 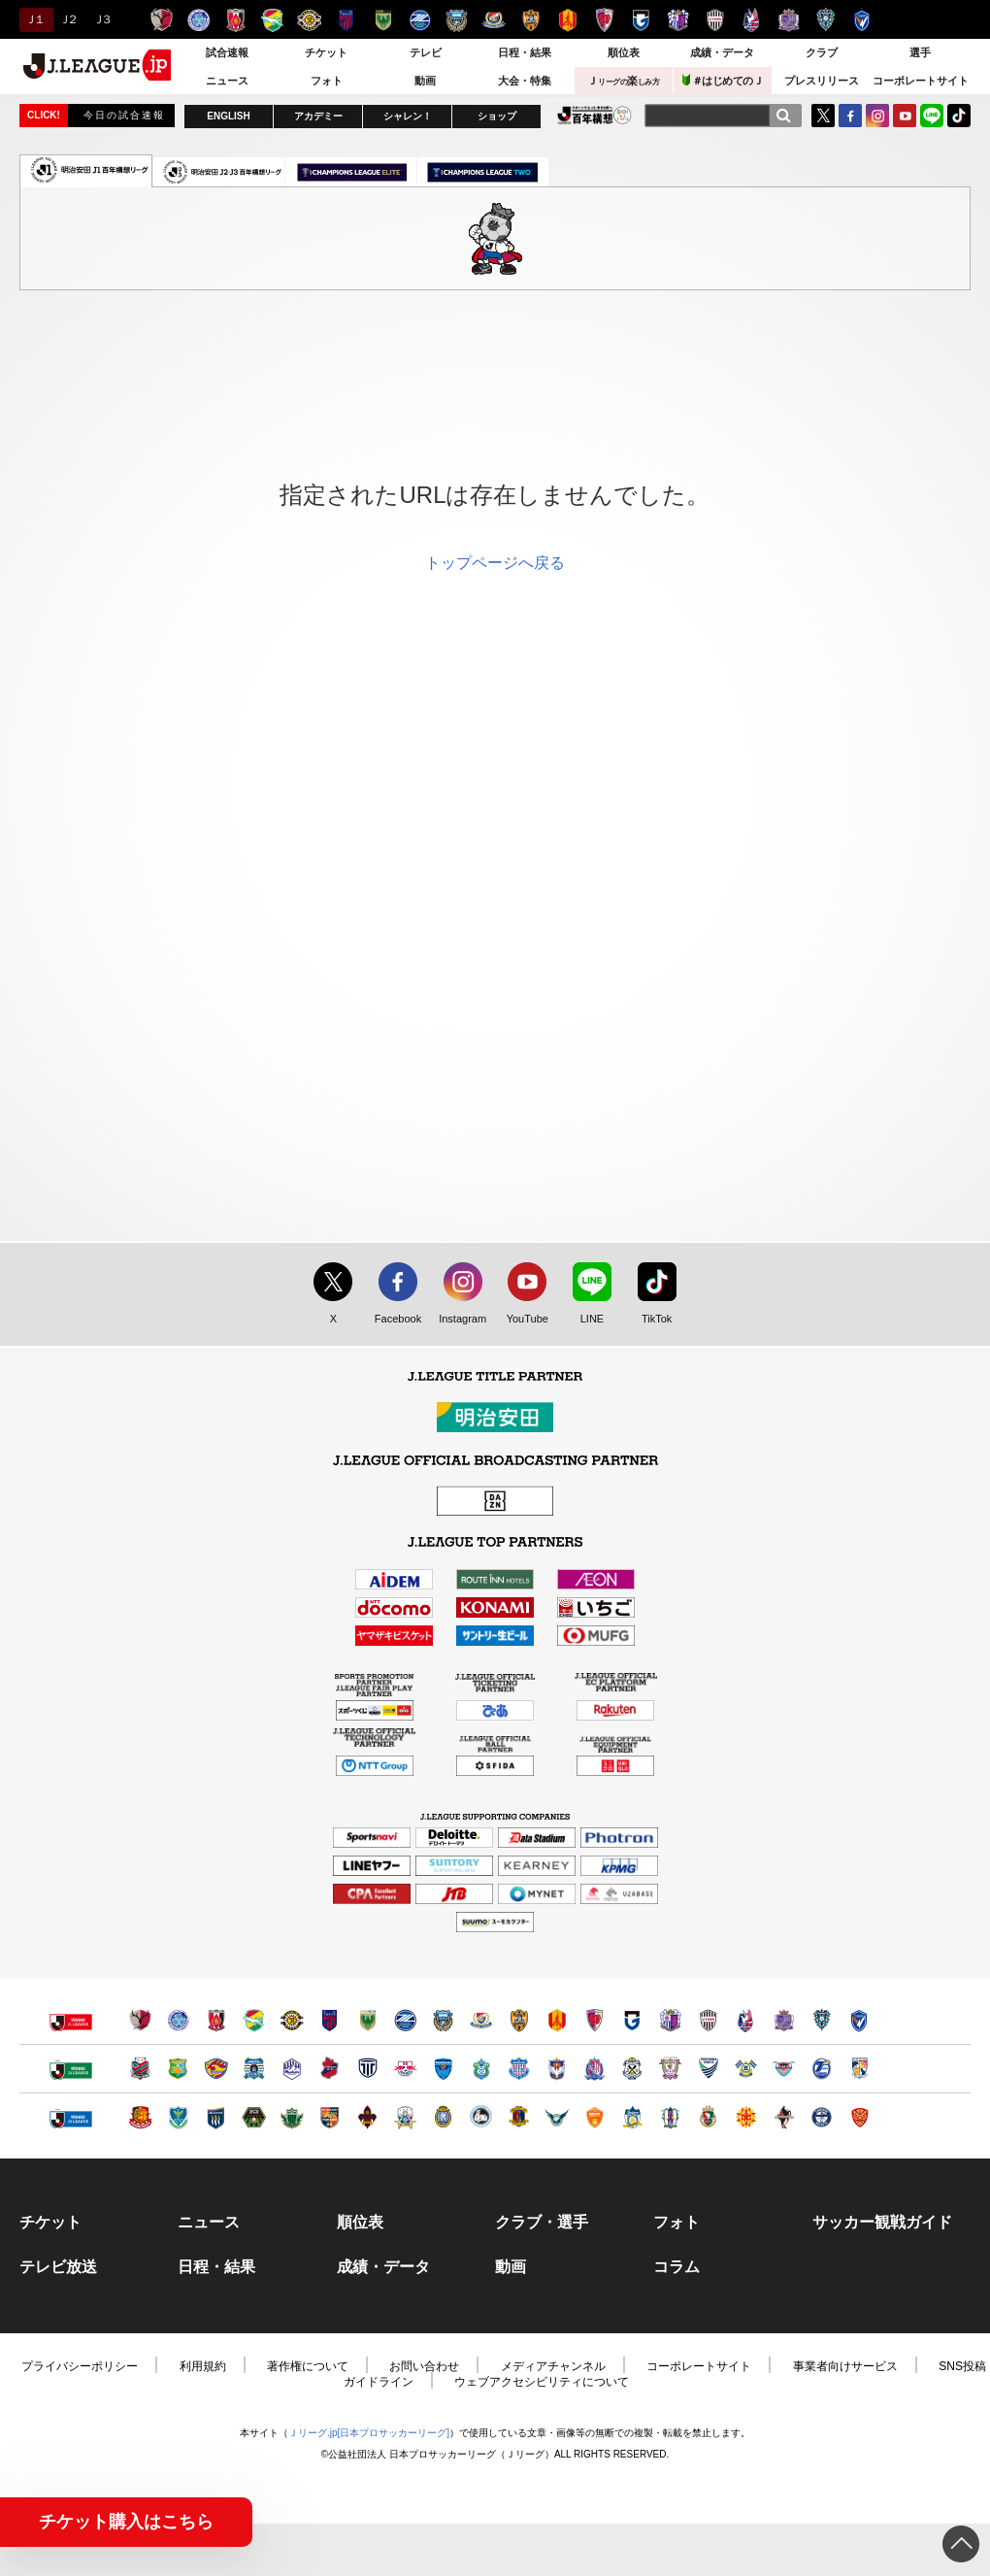 I want to click on ヴァンフォーレ甲府（別ウィンドウで開く）, so click(x=519, y=2069).